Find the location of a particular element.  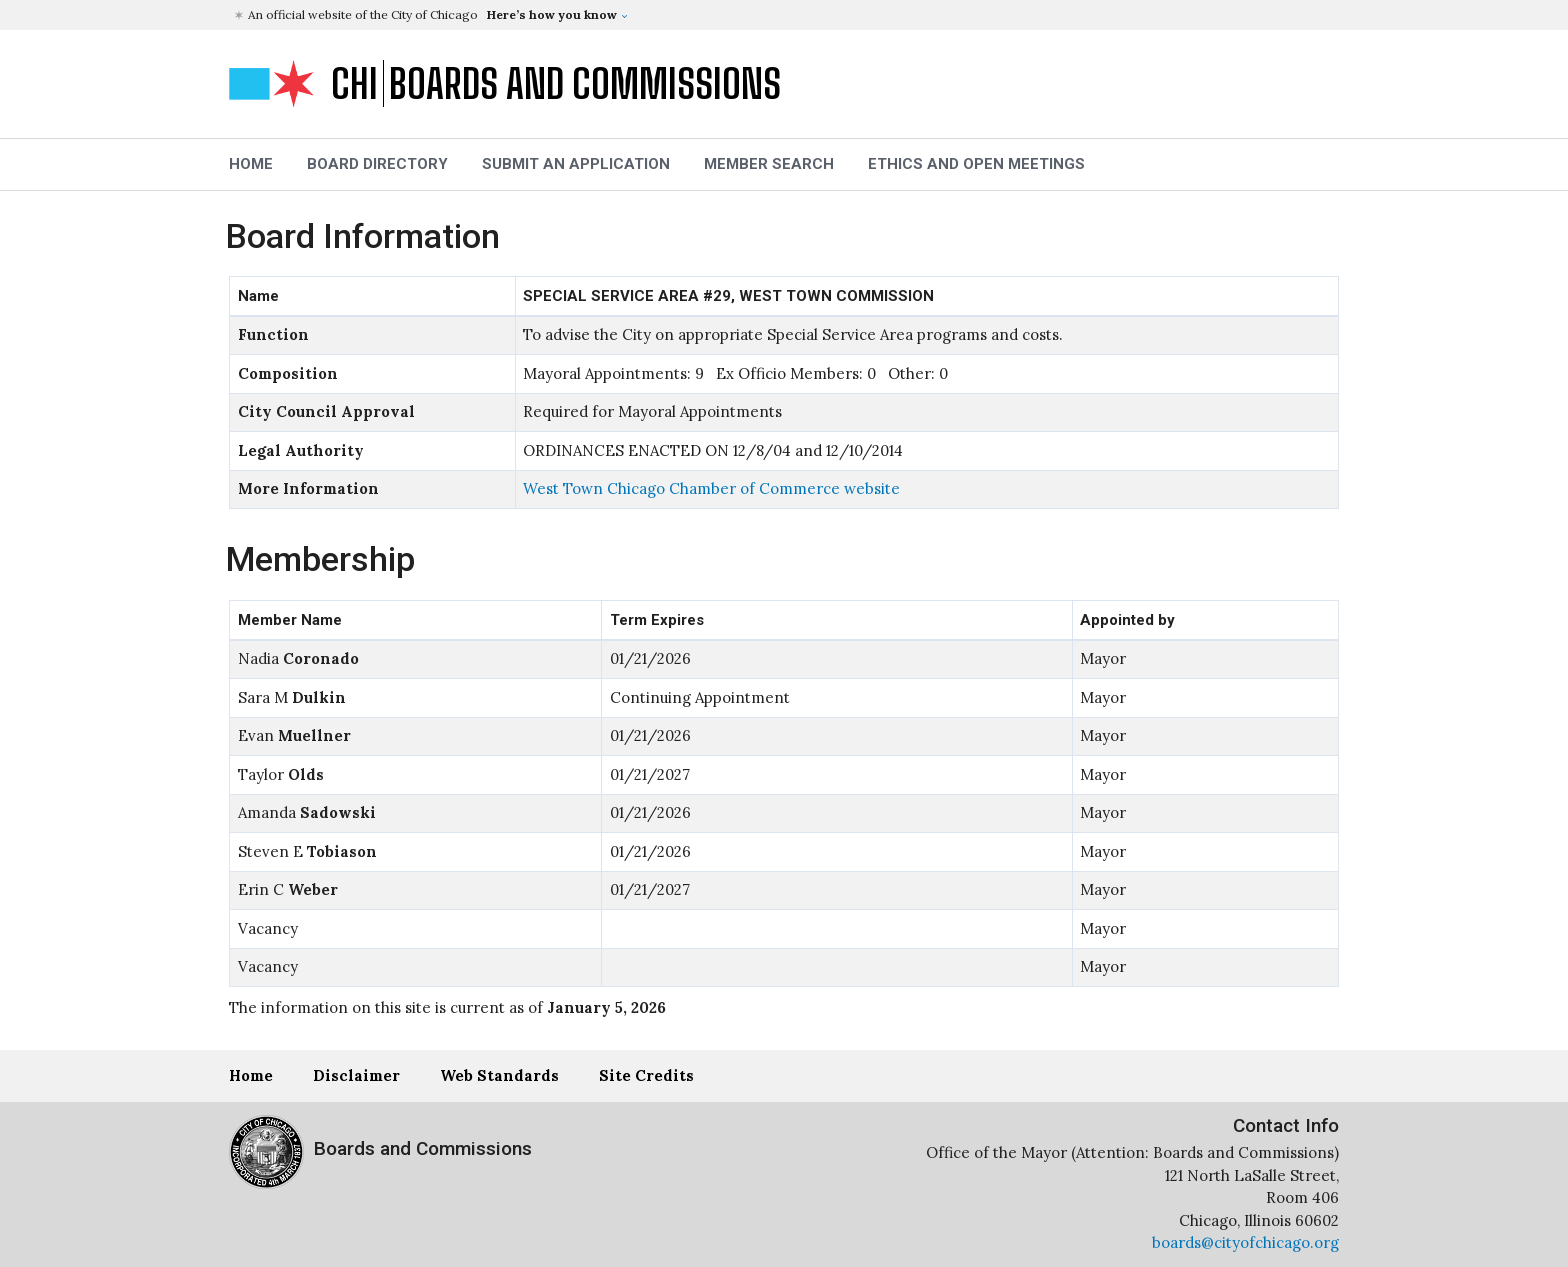

boards@cityofchicago.org is located at coordinates (1245, 1242).